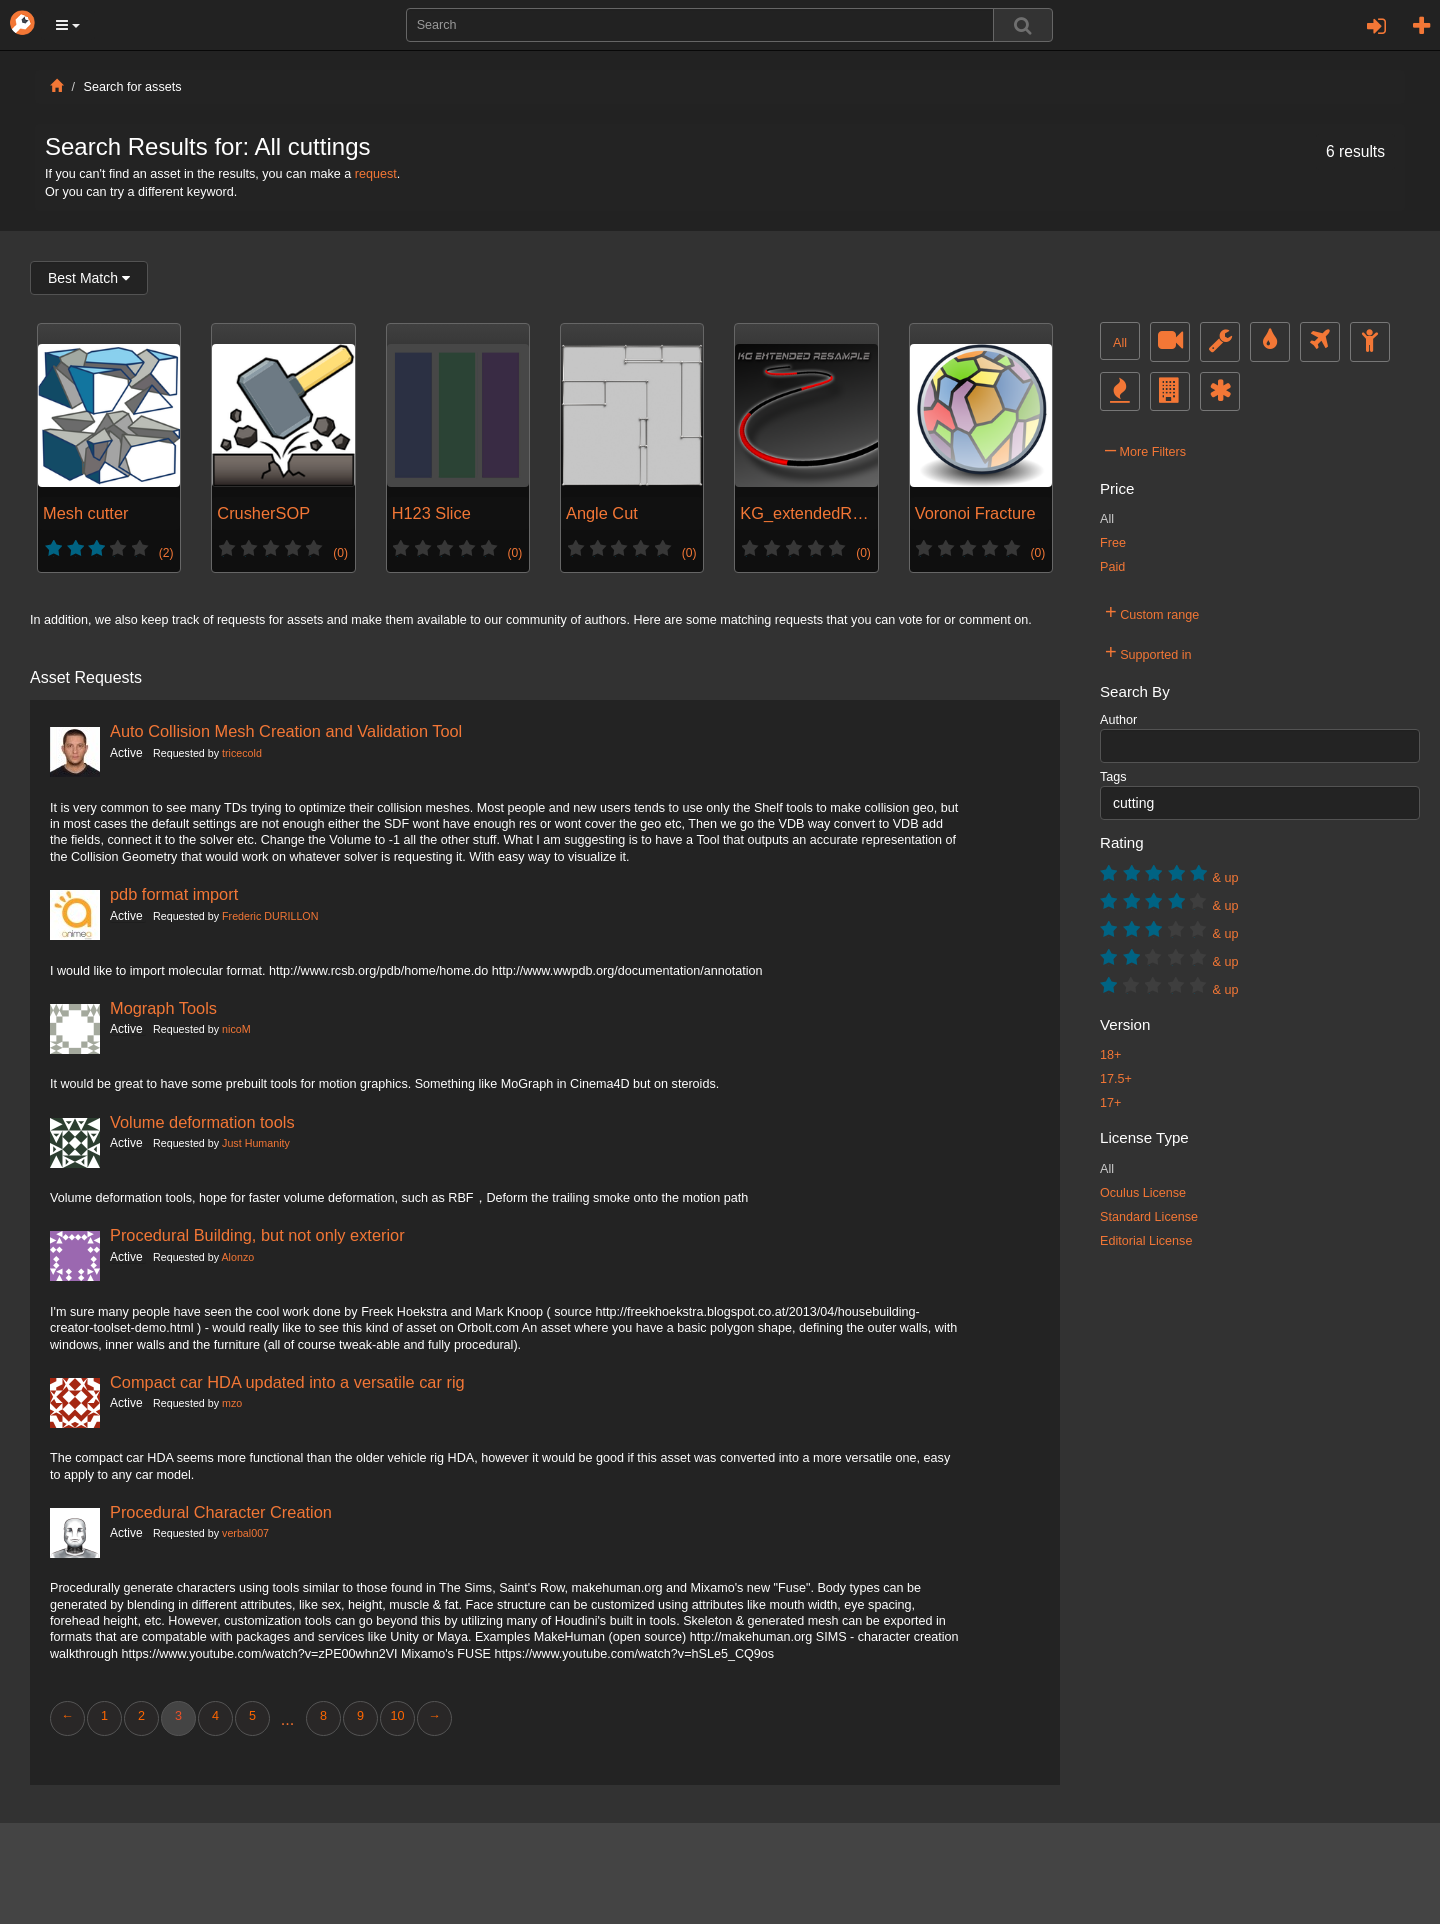 This screenshot has width=1440, height=1924. I want to click on 10, so click(397, 1716).